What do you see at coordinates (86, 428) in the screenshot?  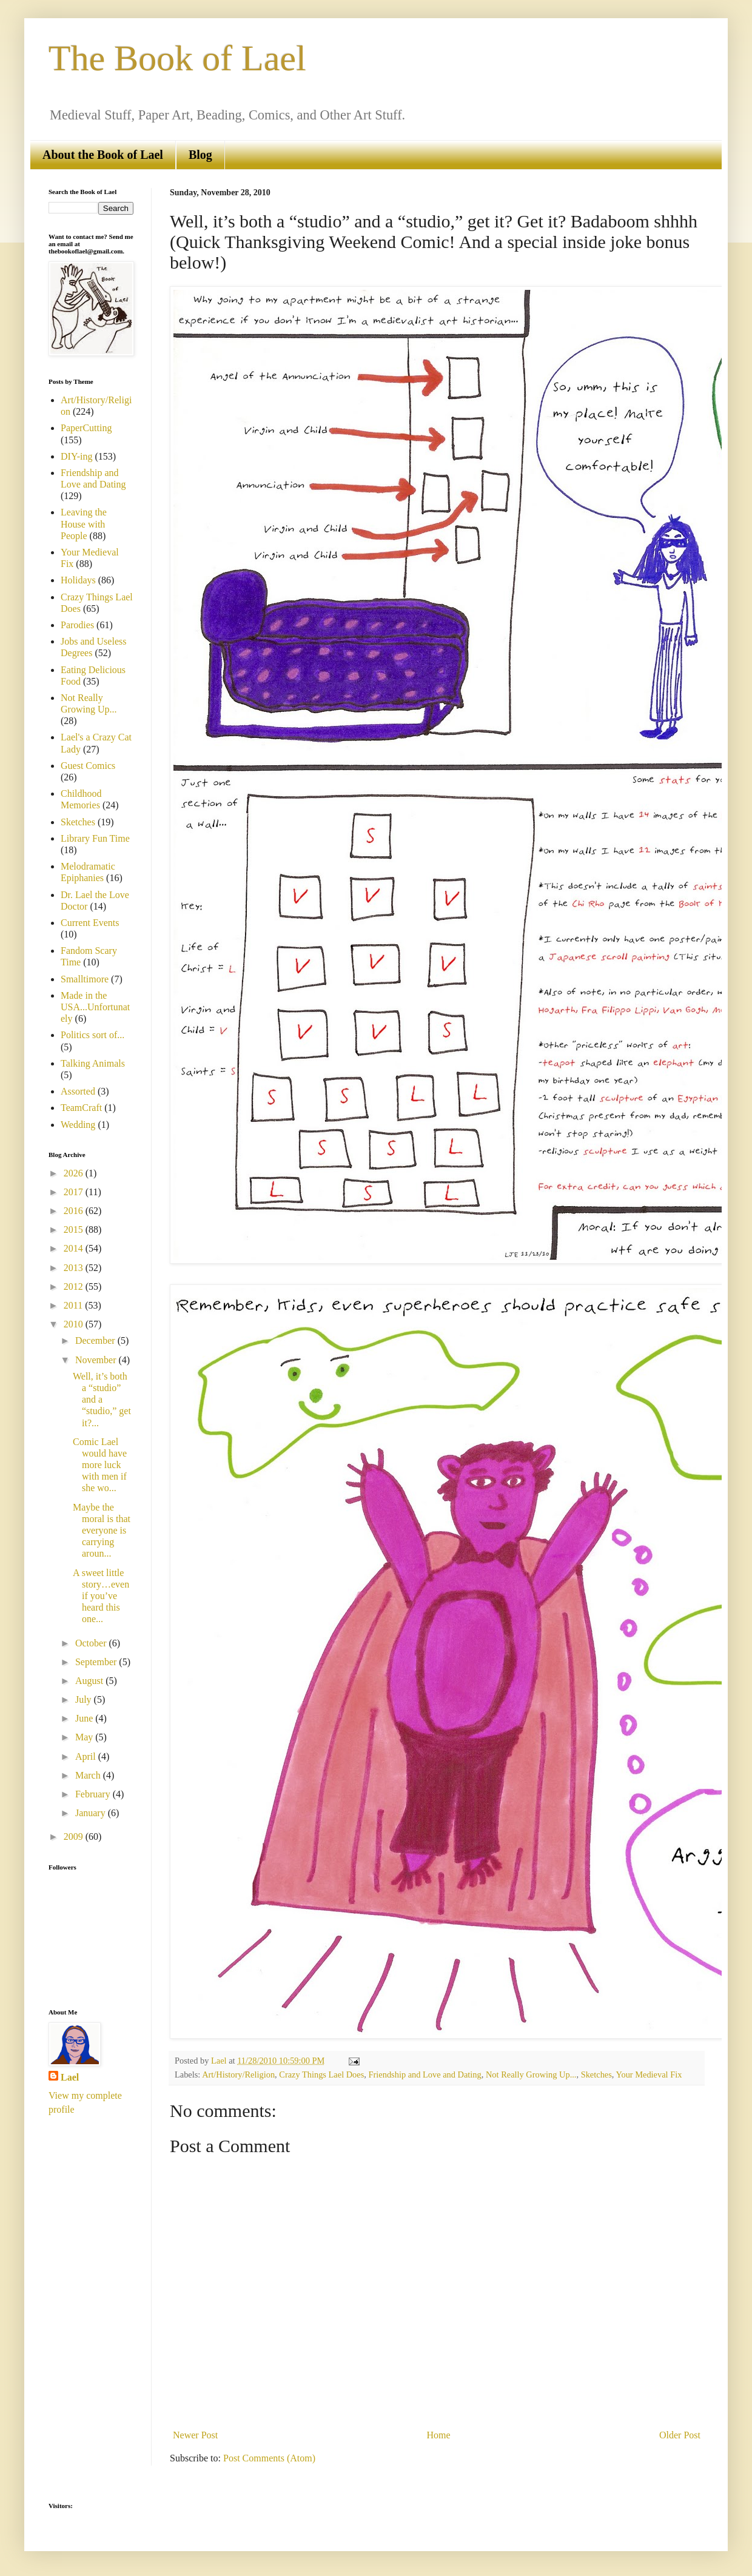 I see `PaperCutting` at bounding box center [86, 428].